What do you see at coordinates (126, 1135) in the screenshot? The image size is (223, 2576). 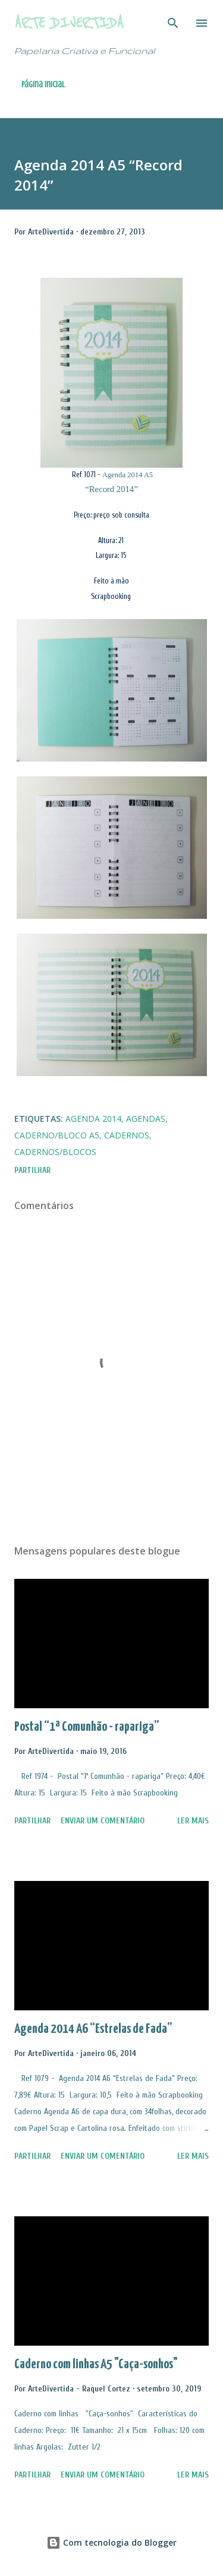 I see `Cadernos` at bounding box center [126, 1135].